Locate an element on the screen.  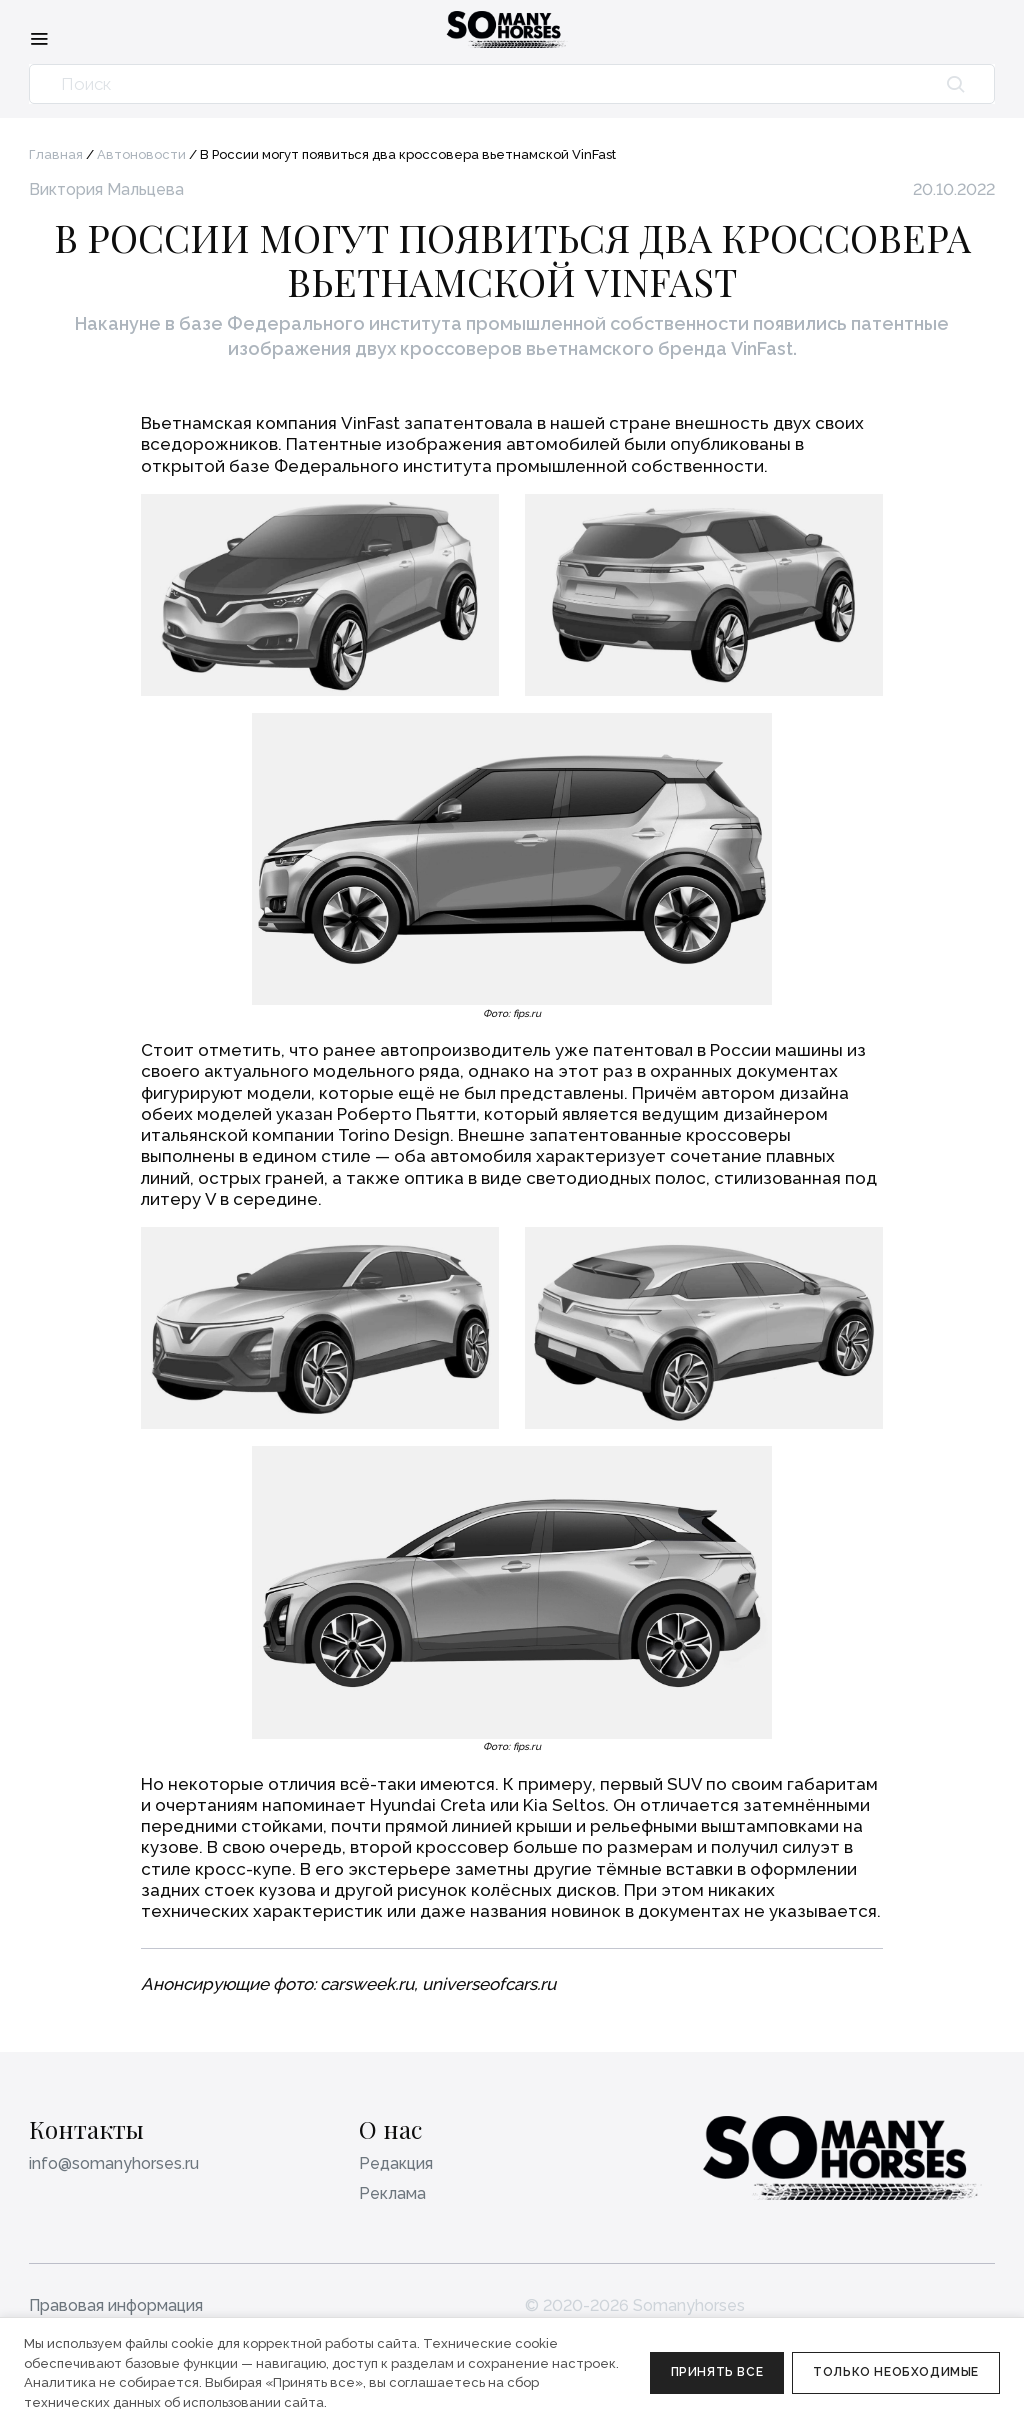
Правовая информация is located at coordinates (116, 2305).